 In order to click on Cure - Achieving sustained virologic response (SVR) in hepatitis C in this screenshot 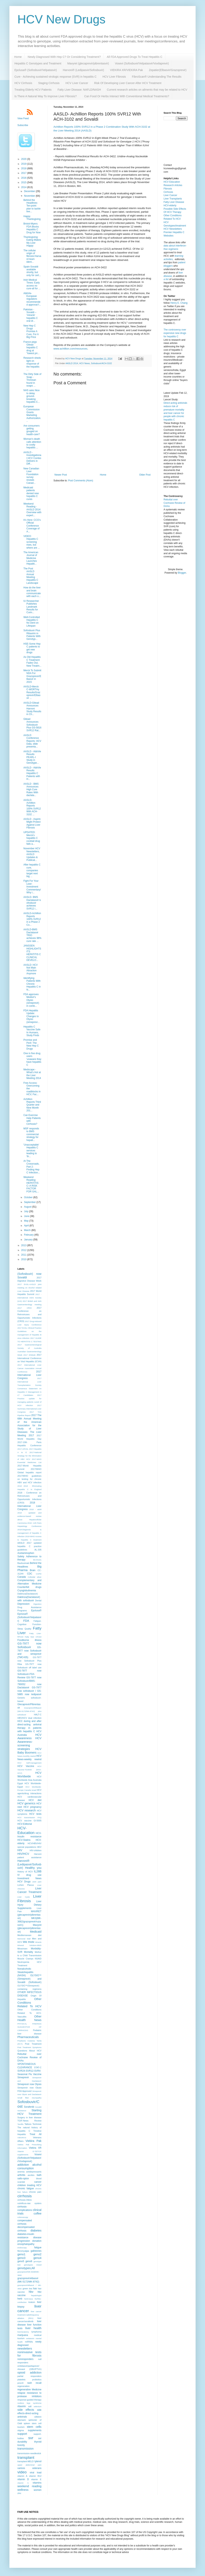, I will do `click(55, 76)`.